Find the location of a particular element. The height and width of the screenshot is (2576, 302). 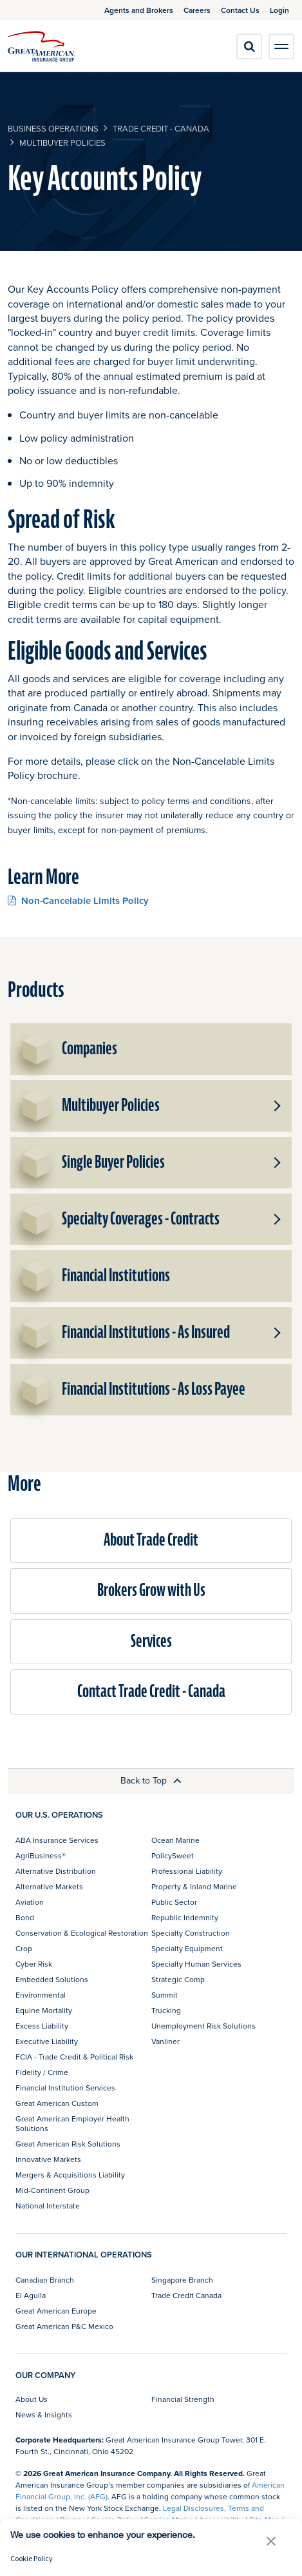

Summit is located at coordinates (164, 1994).